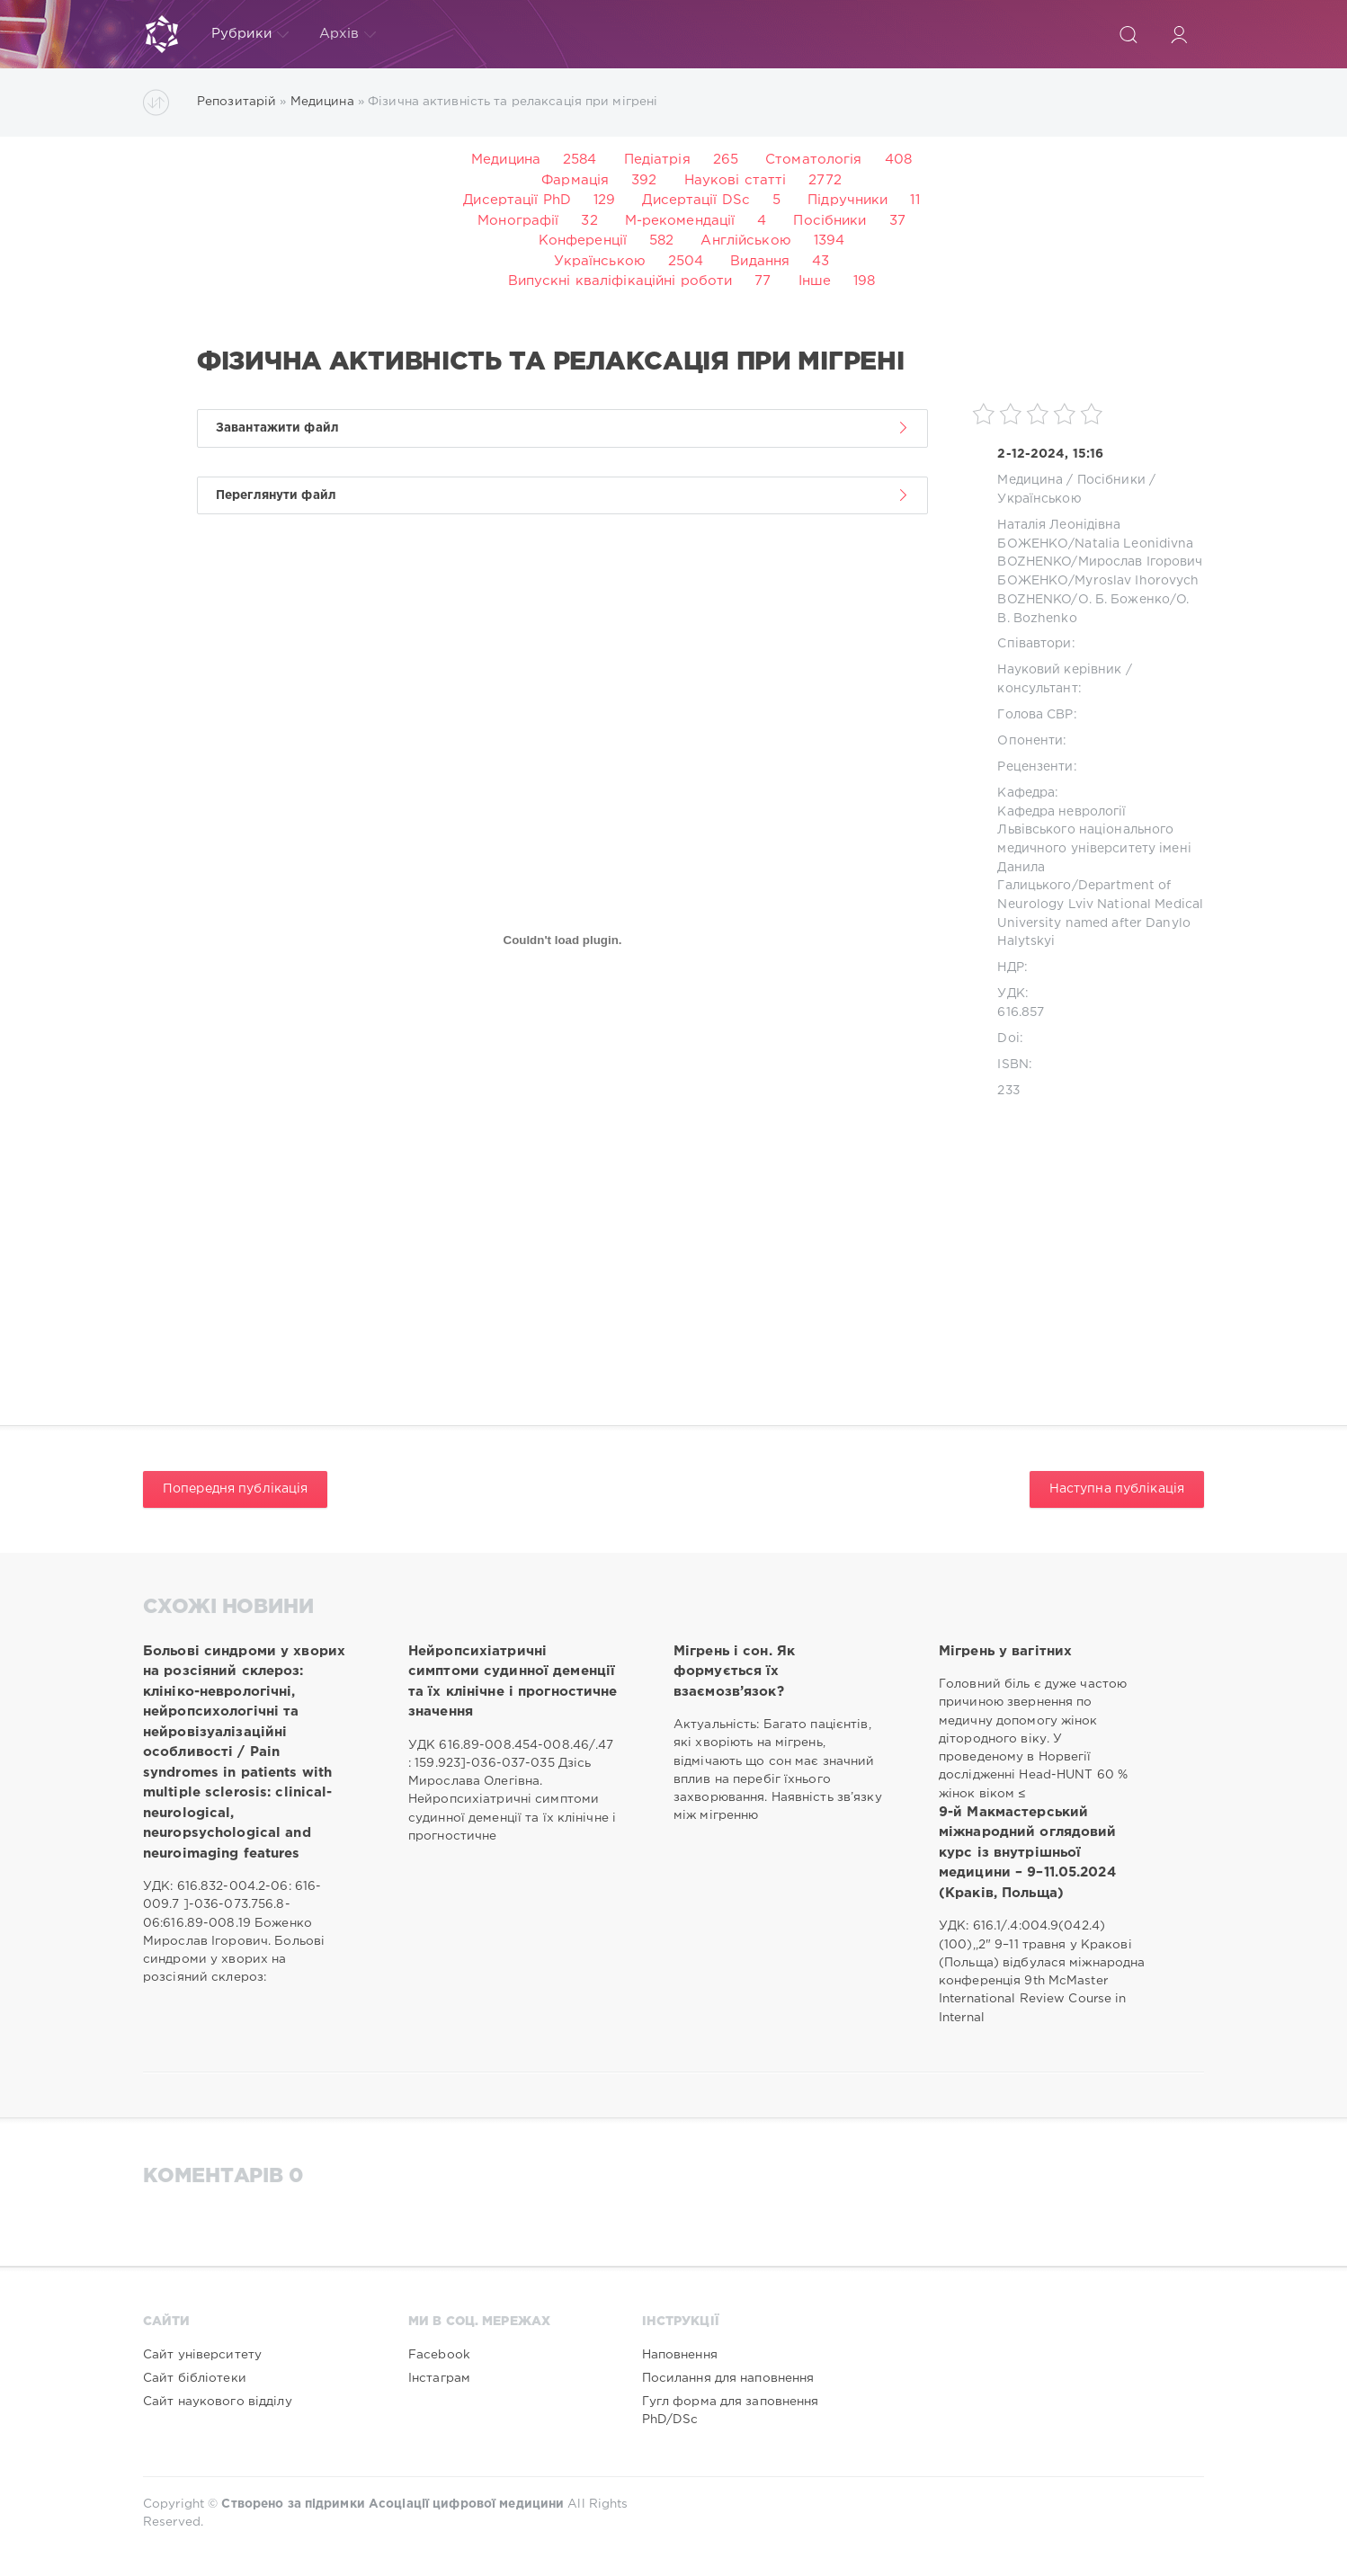 The width and height of the screenshot is (1347, 2576). I want to click on Підручники, so click(847, 200).